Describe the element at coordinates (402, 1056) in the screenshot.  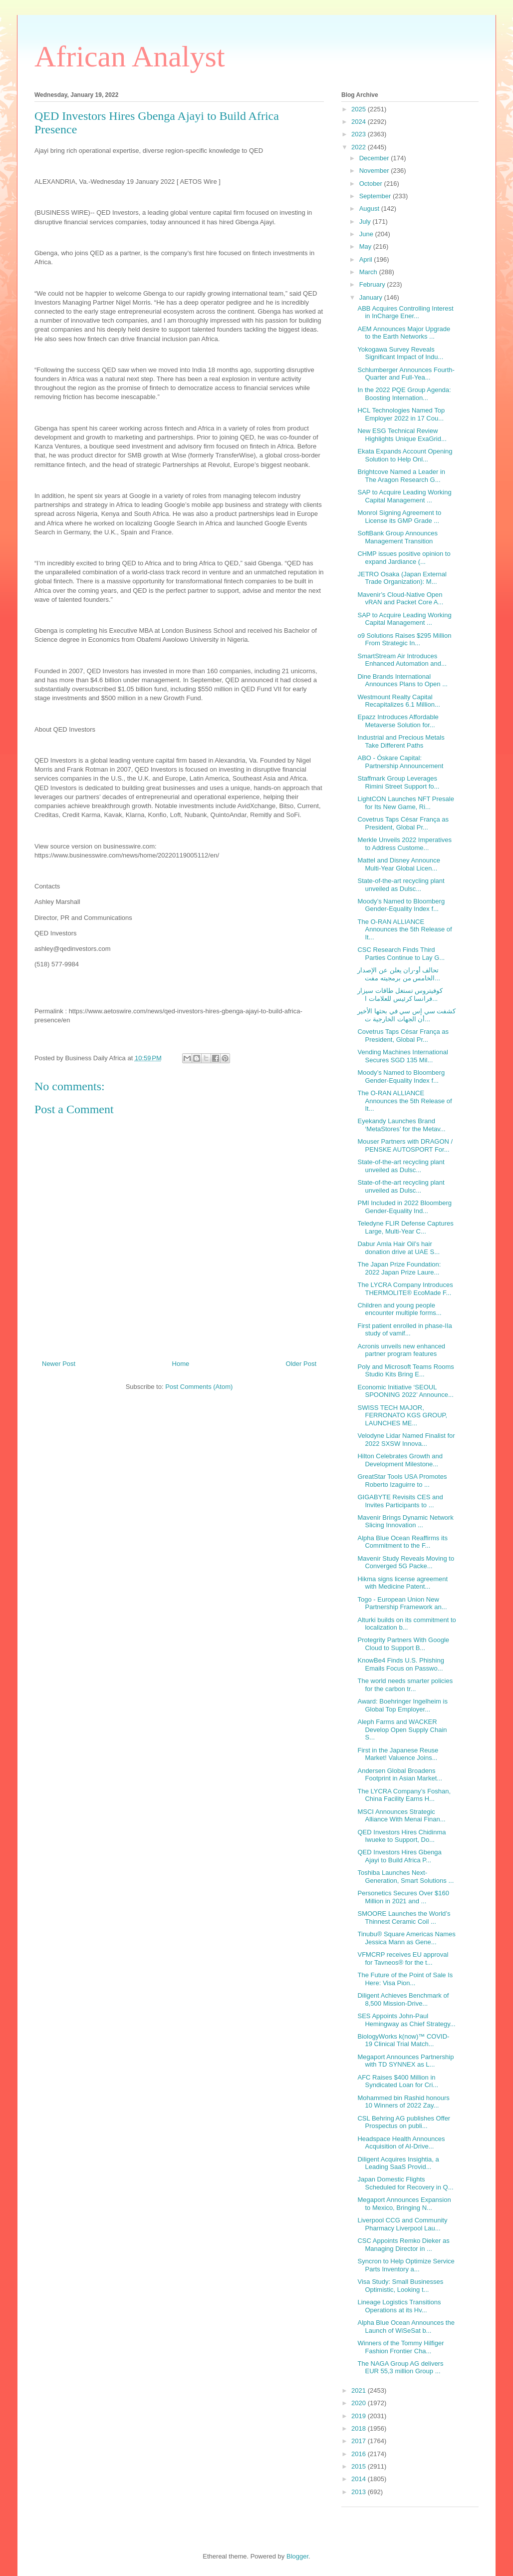
I see `Vending Machines International Secures SGD 135 Mil...` at that location.